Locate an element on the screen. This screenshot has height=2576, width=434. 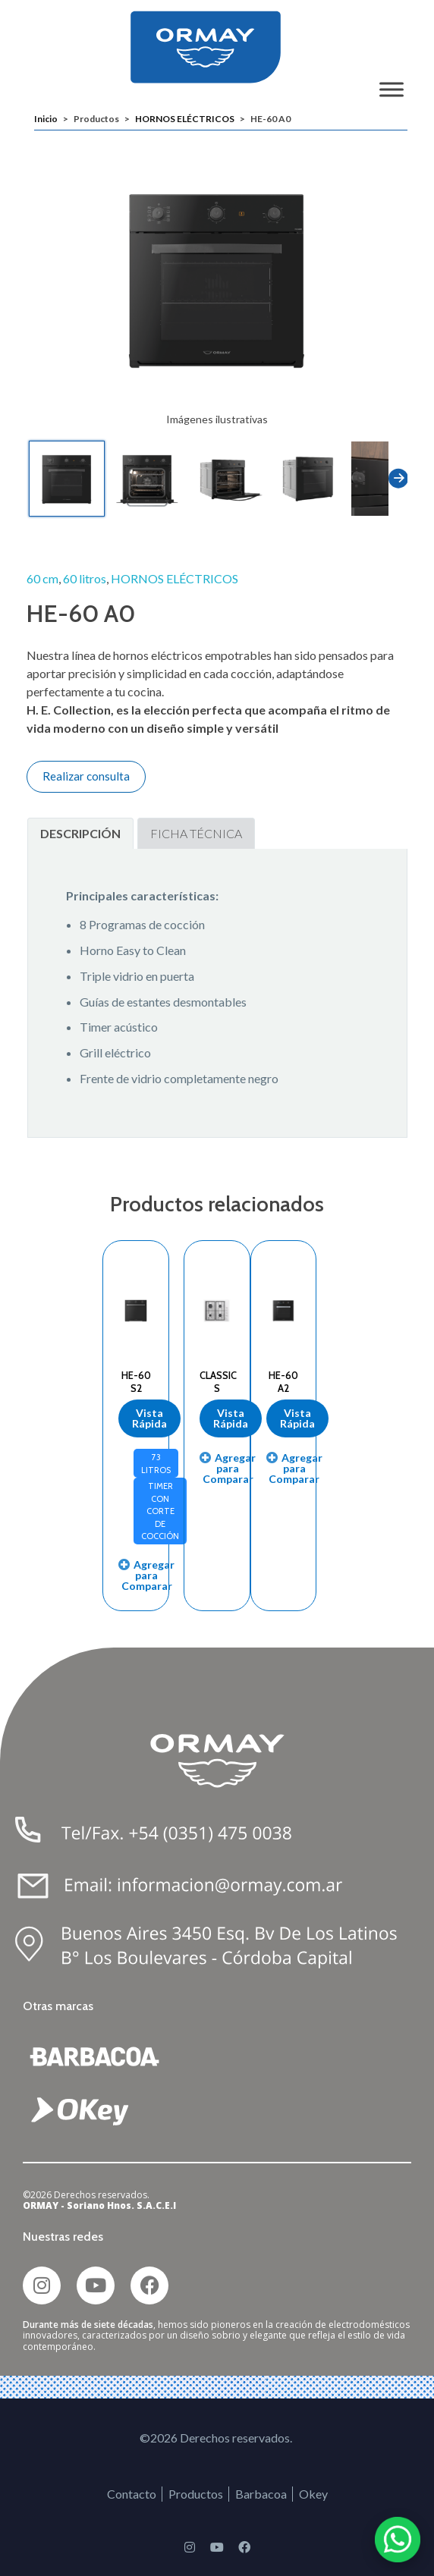
60 cm is located at coordinates (42, 578).